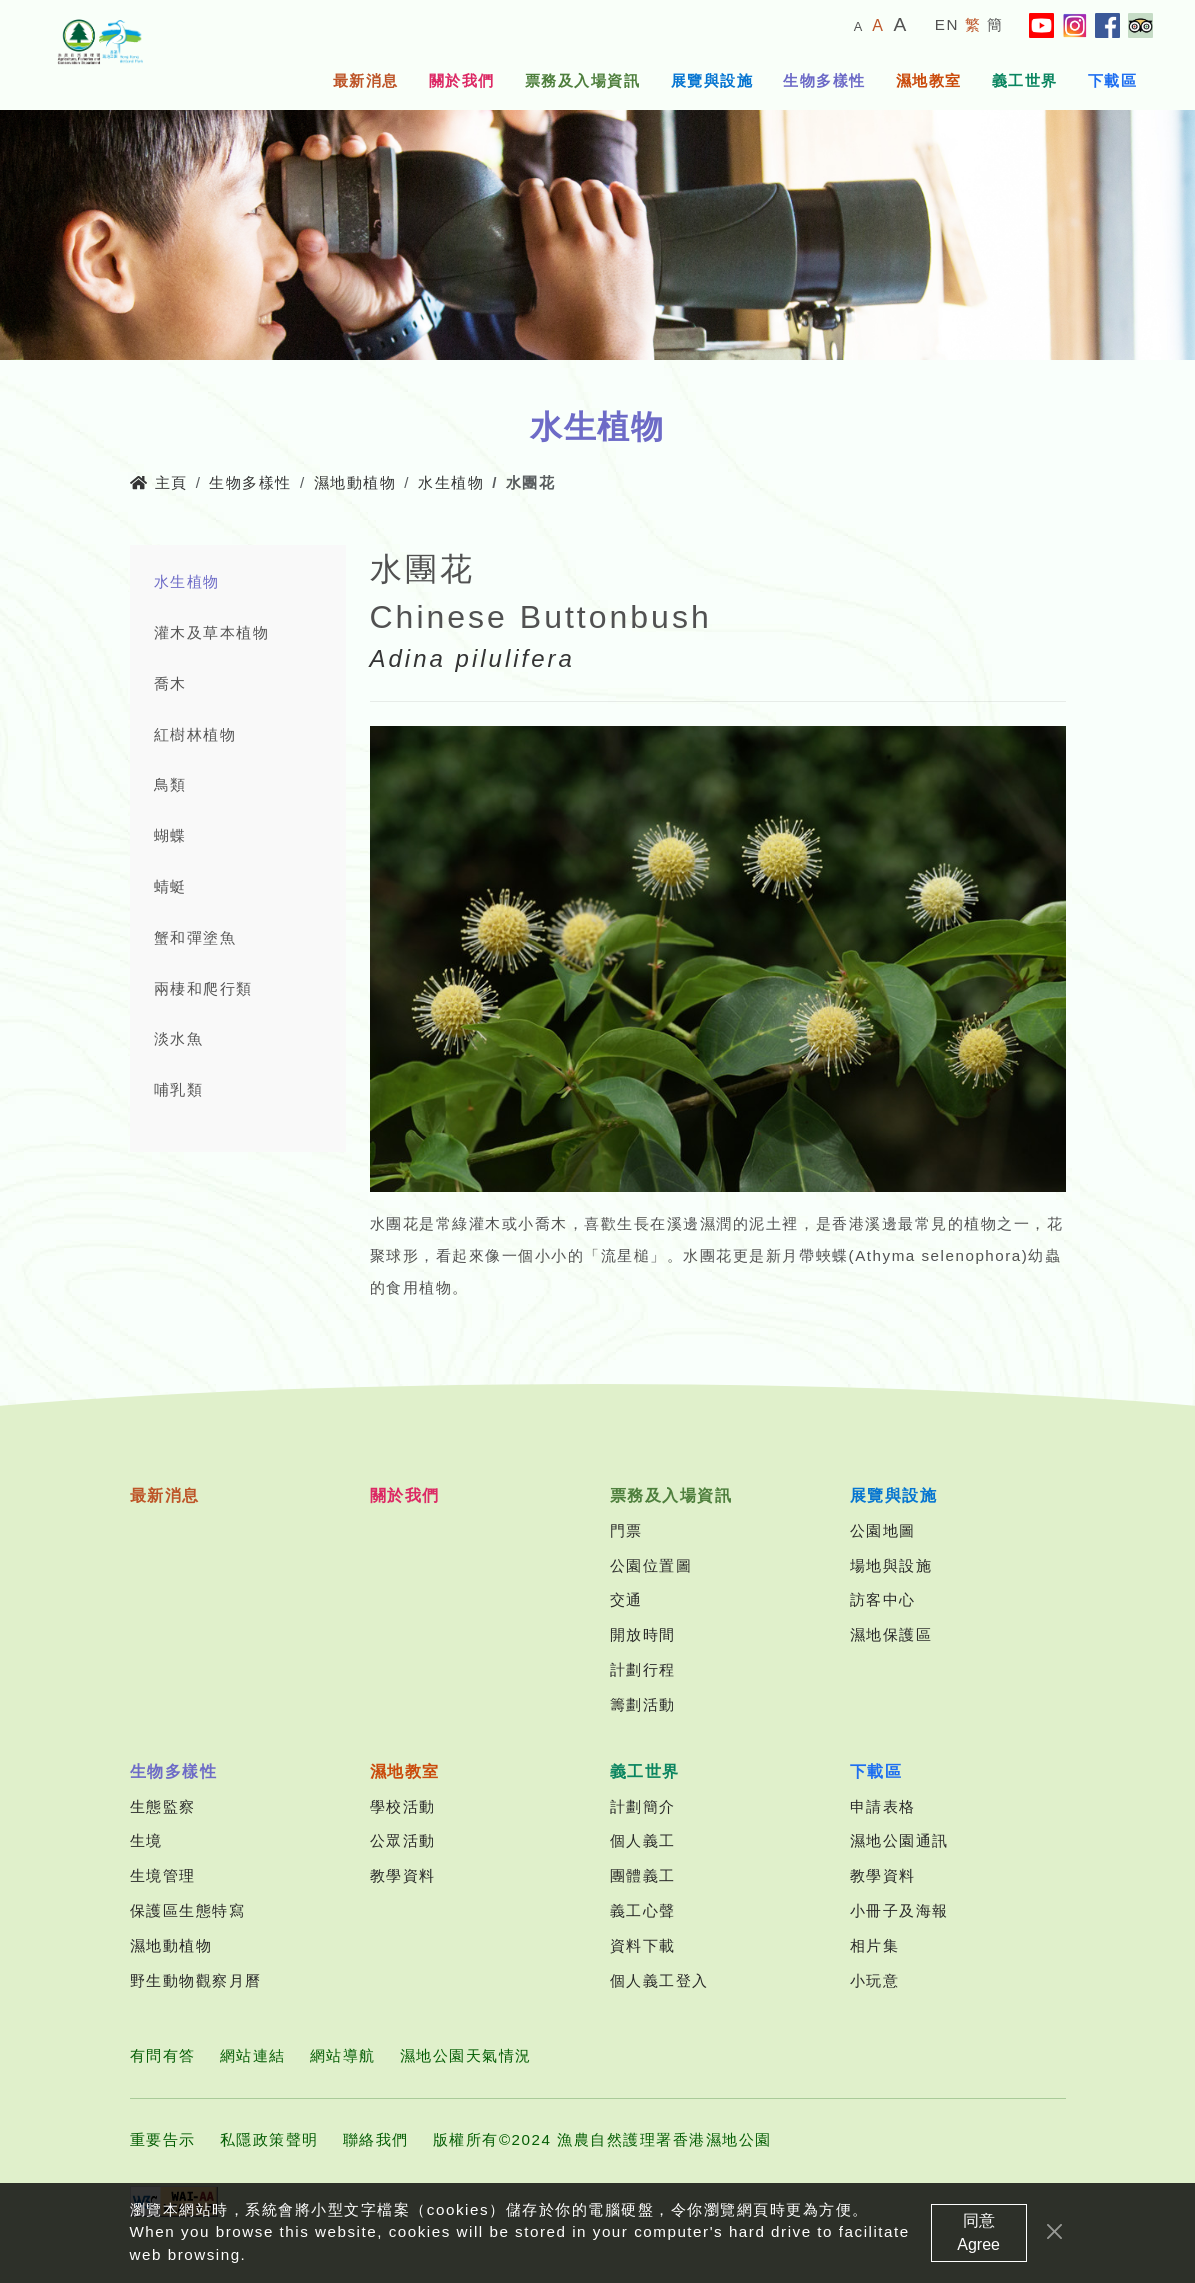 Image resolution: width=1195 pixels, height=2283 pixels. Describe the element at coordinates (643, 1910) in the screenshot. I see `義工心聲` at that location.